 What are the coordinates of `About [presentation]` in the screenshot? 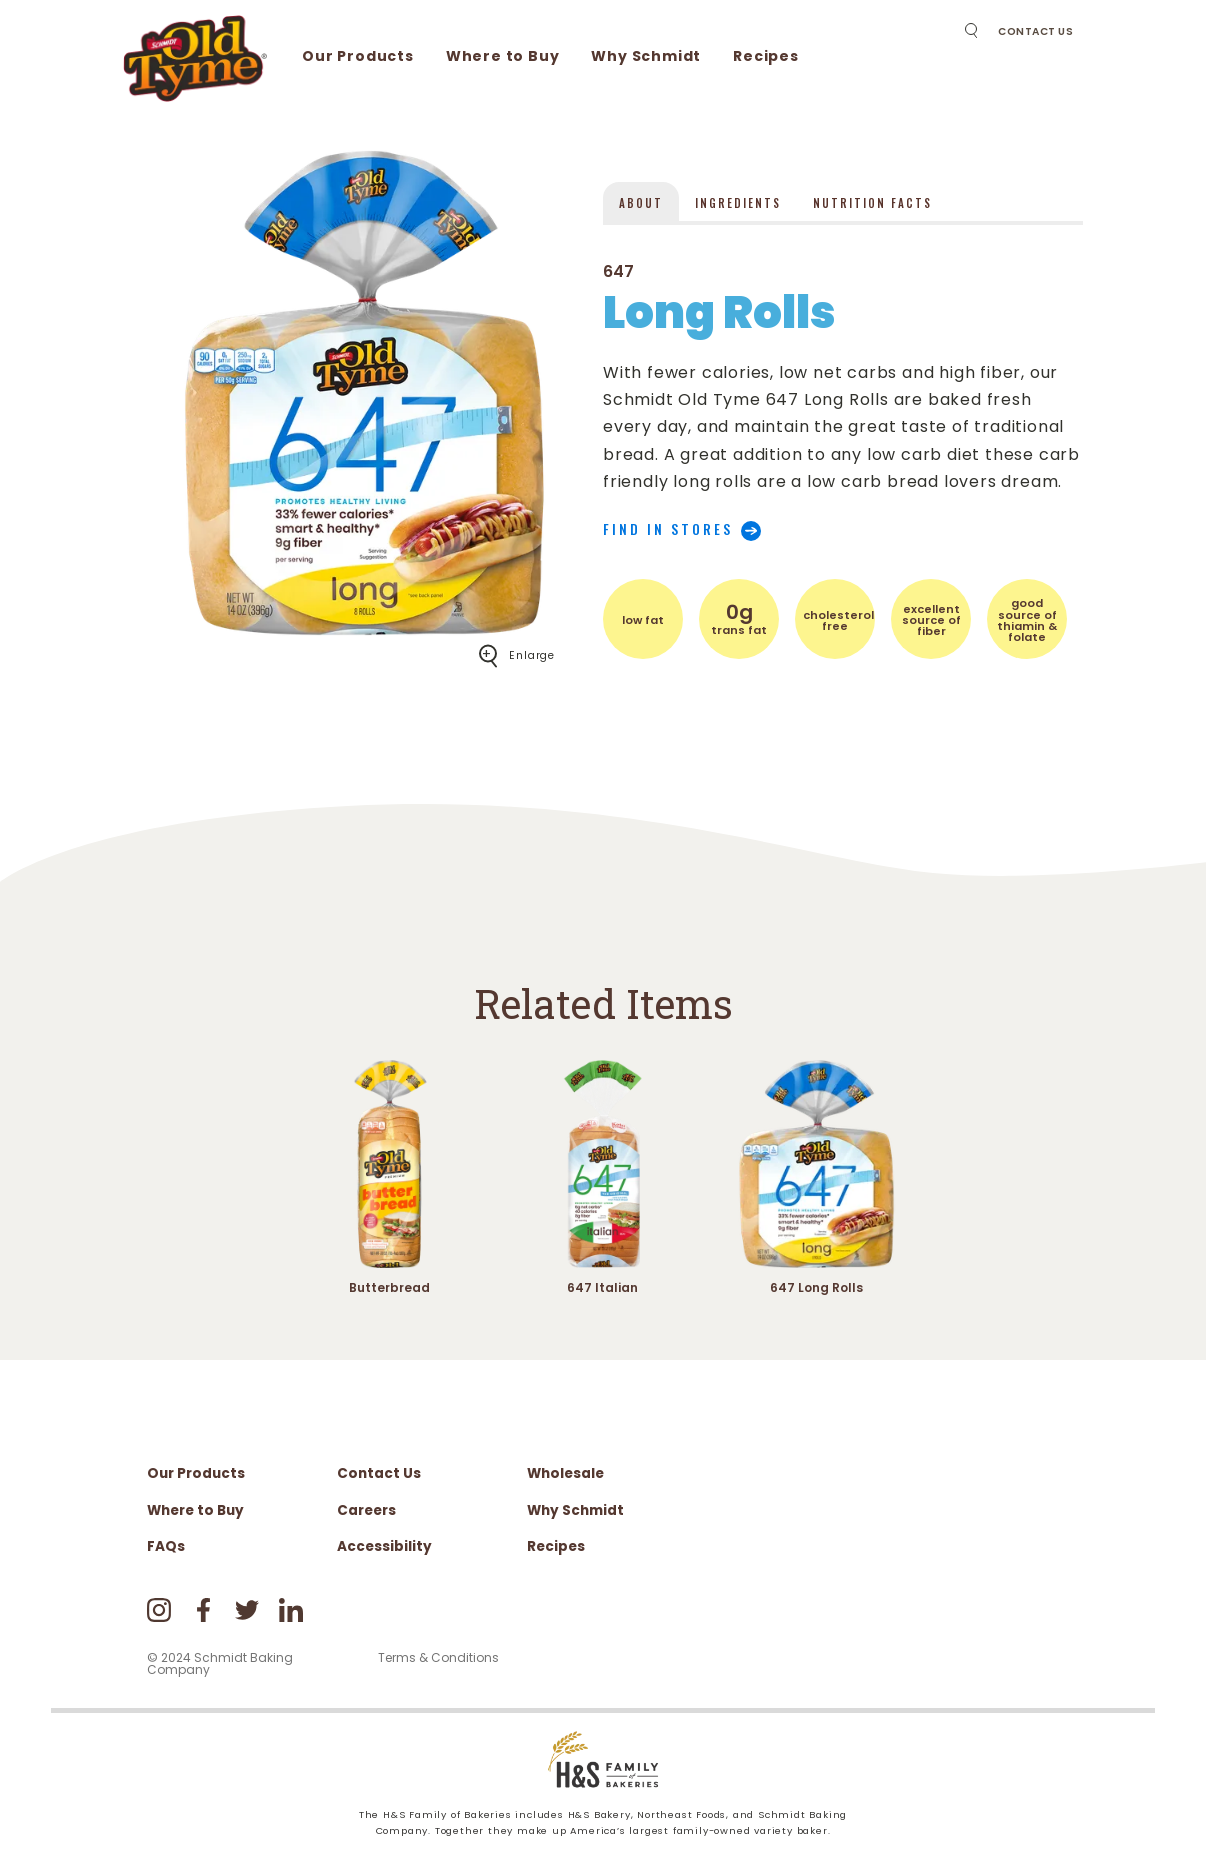 It's located at (641, 203).